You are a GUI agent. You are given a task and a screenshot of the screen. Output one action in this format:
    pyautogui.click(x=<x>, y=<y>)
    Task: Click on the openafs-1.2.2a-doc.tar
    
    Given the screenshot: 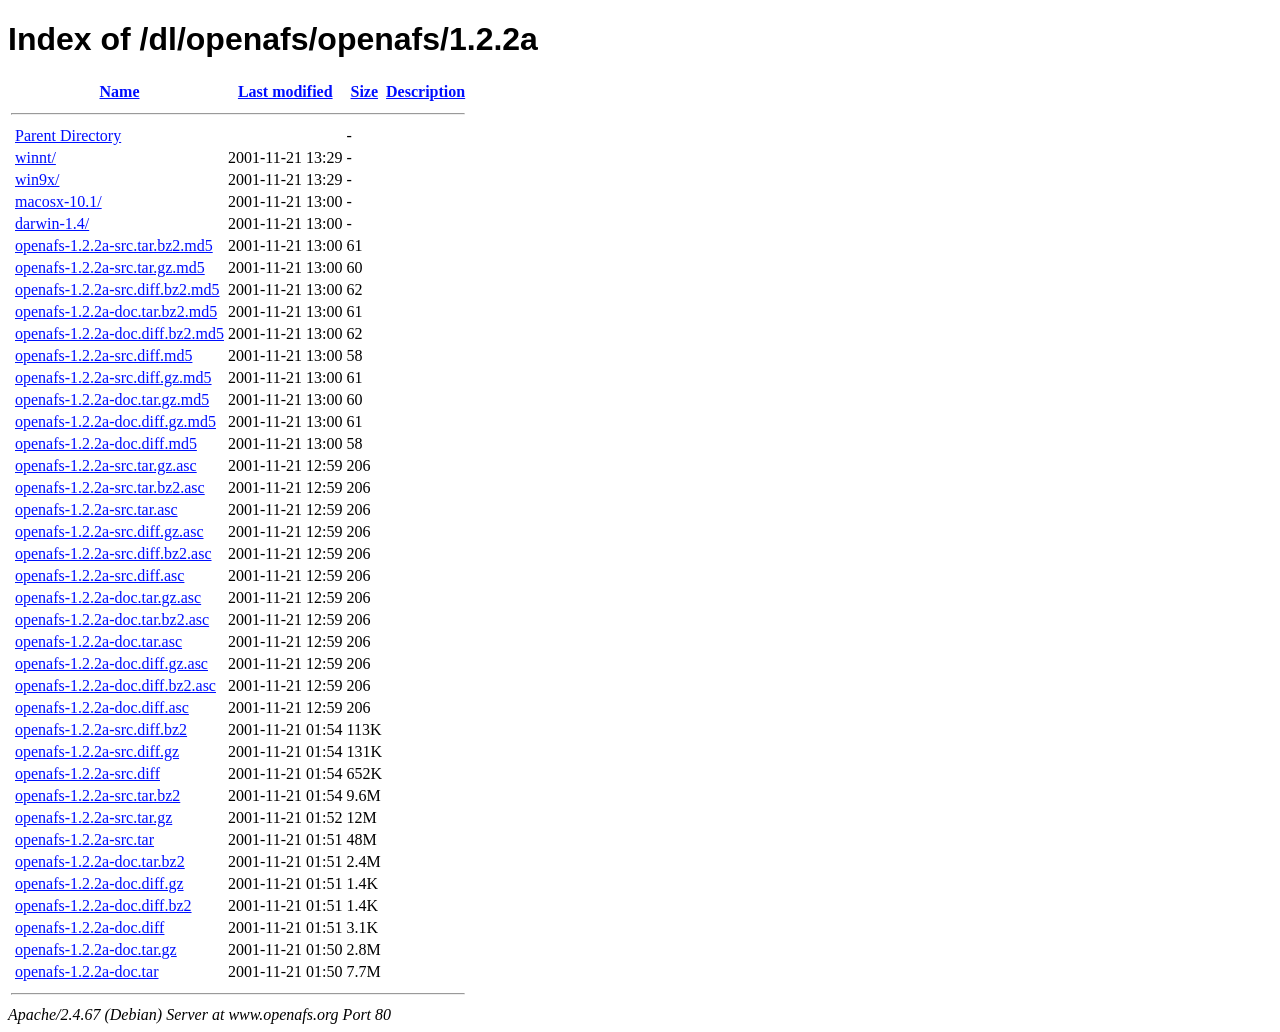 What is the action you would take?
    pyautogui.click(x=87, y=971)
    